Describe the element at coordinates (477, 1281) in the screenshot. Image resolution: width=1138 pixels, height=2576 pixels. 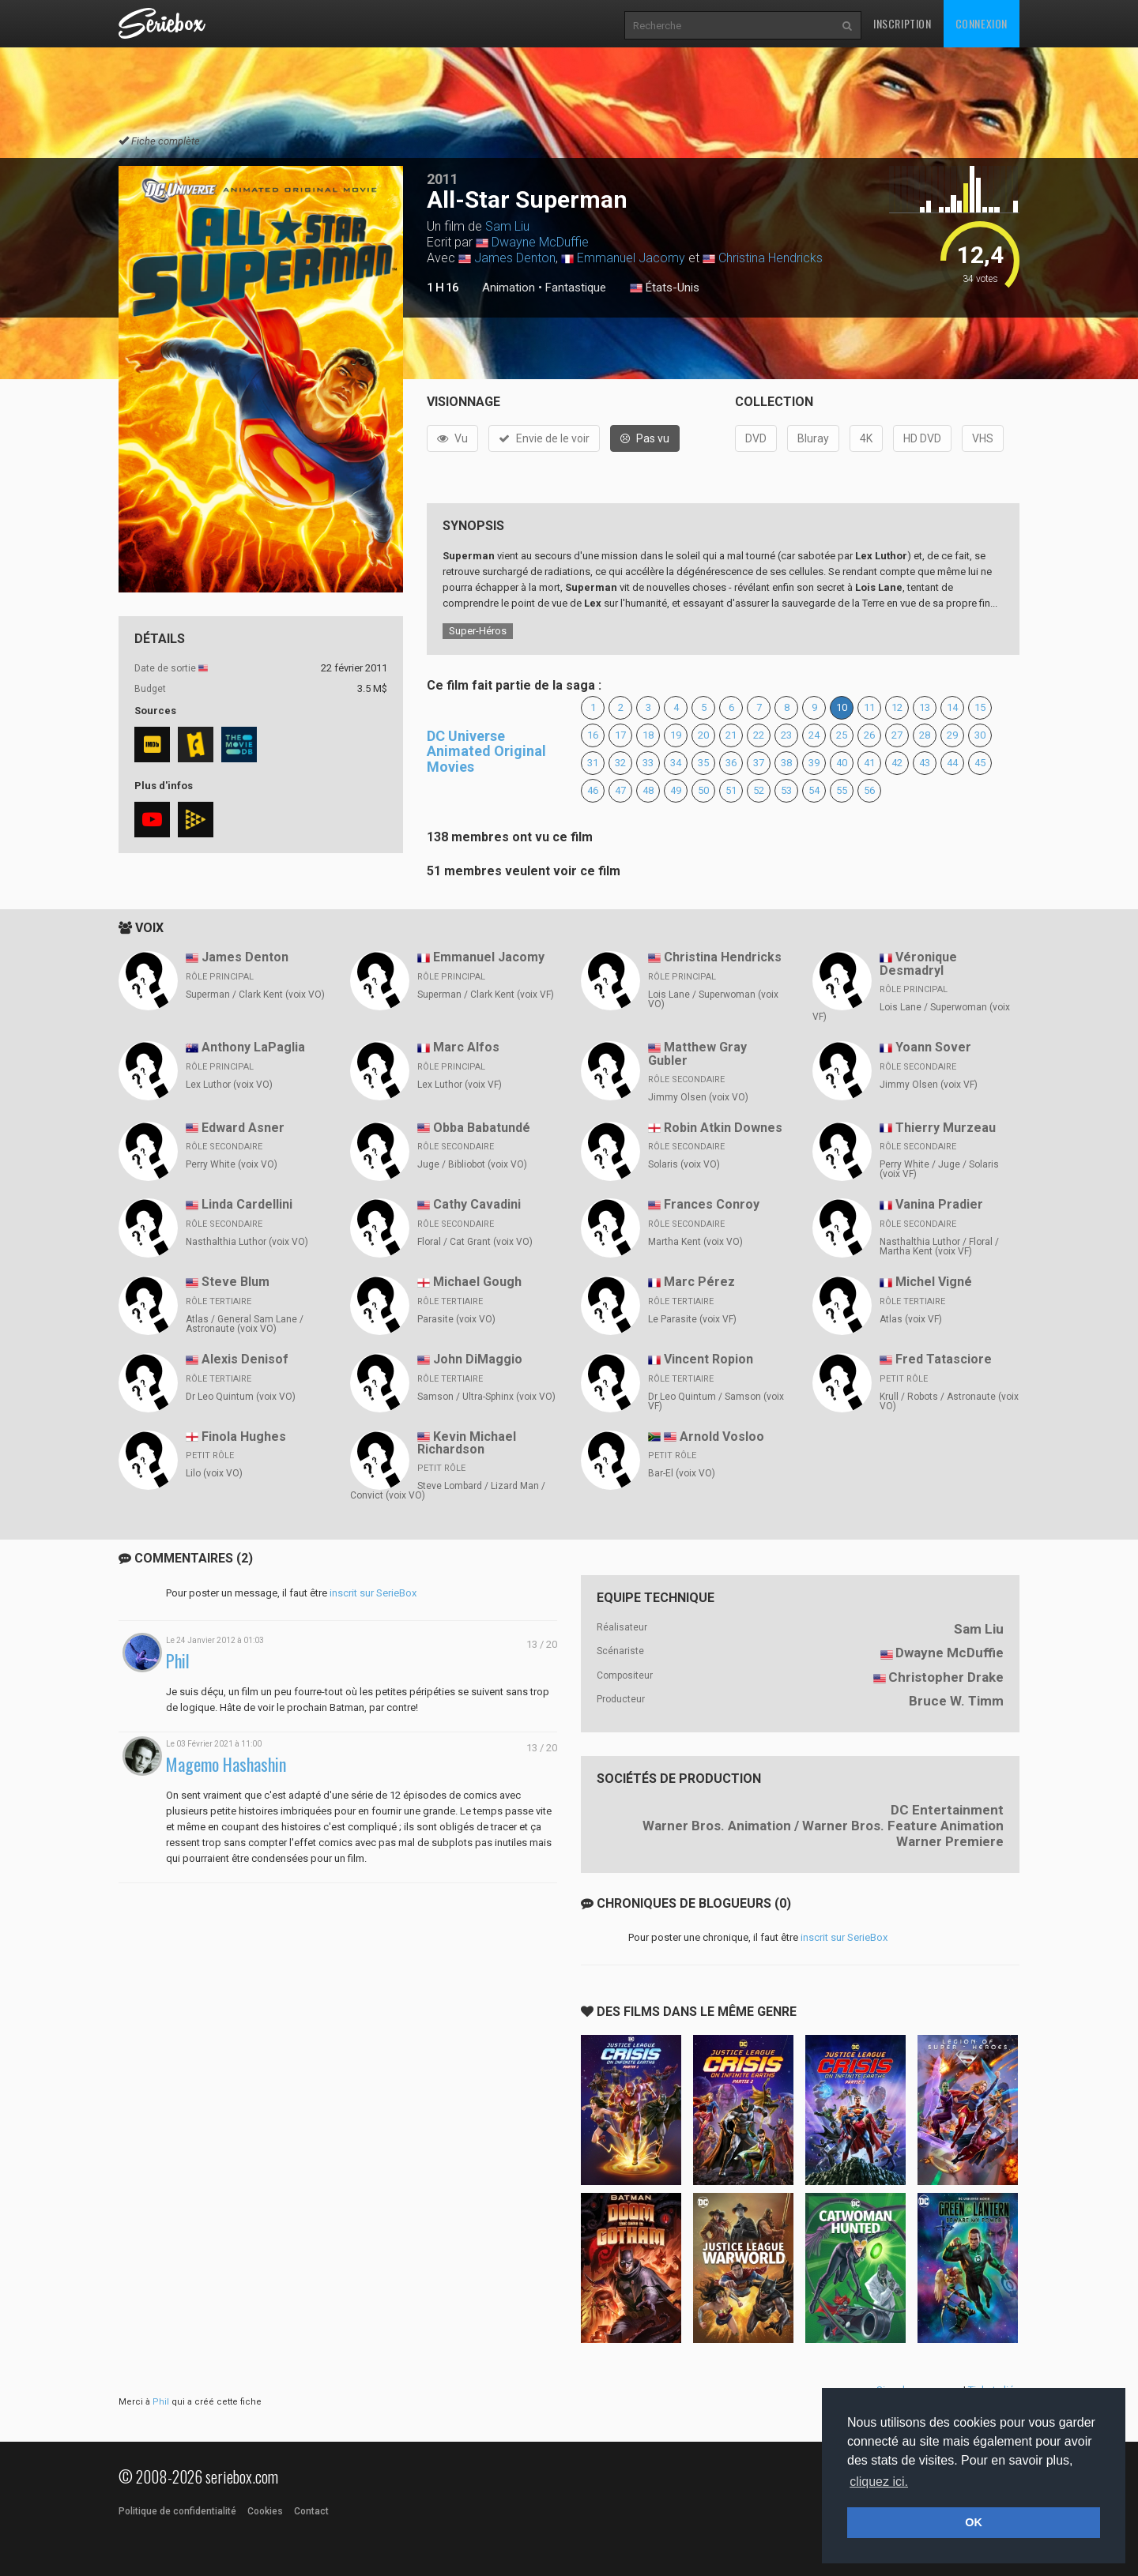
I see `Michael Gough` at that location.